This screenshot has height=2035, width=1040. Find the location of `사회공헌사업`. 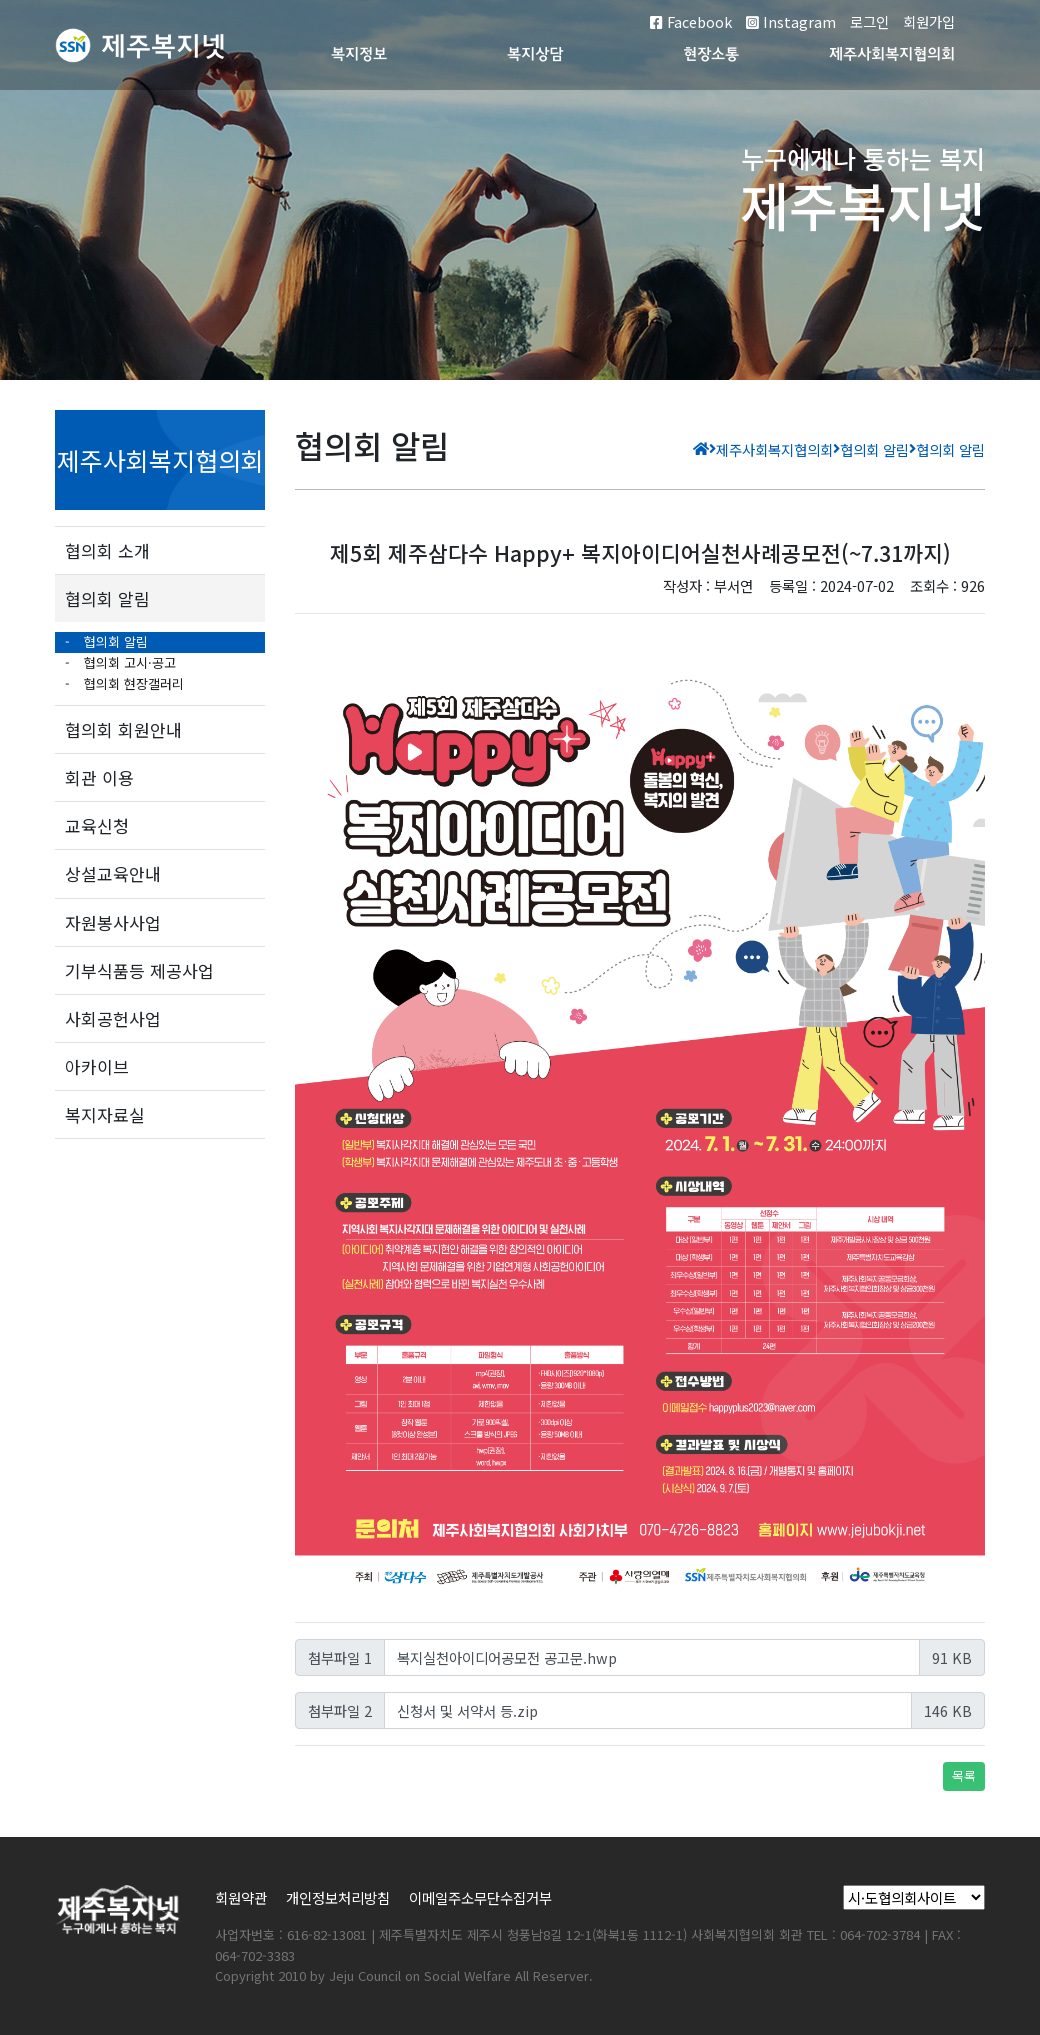

사회공헌사업 is located at coordinates (113, 1018).